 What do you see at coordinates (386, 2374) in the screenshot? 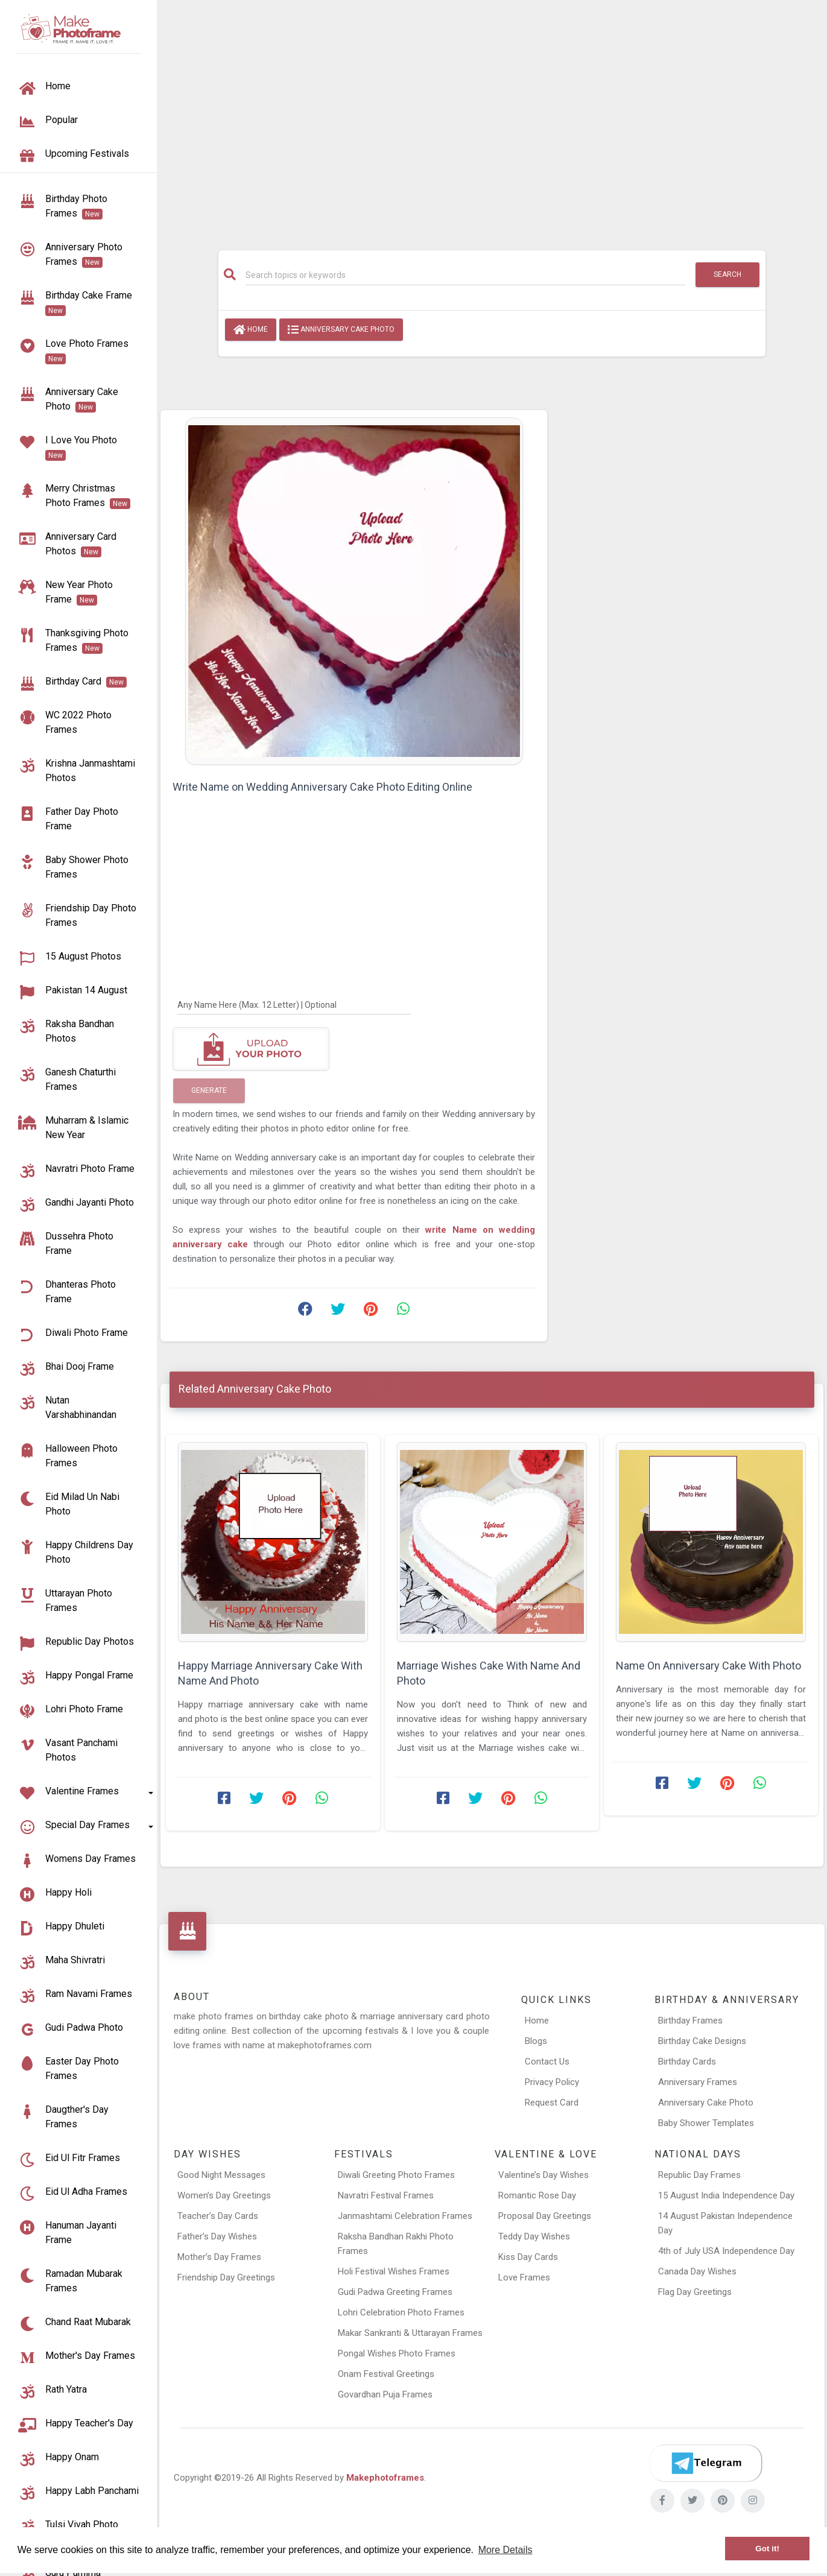
I see `Onam Festival Greetings` at bounding box center [386, 2374].